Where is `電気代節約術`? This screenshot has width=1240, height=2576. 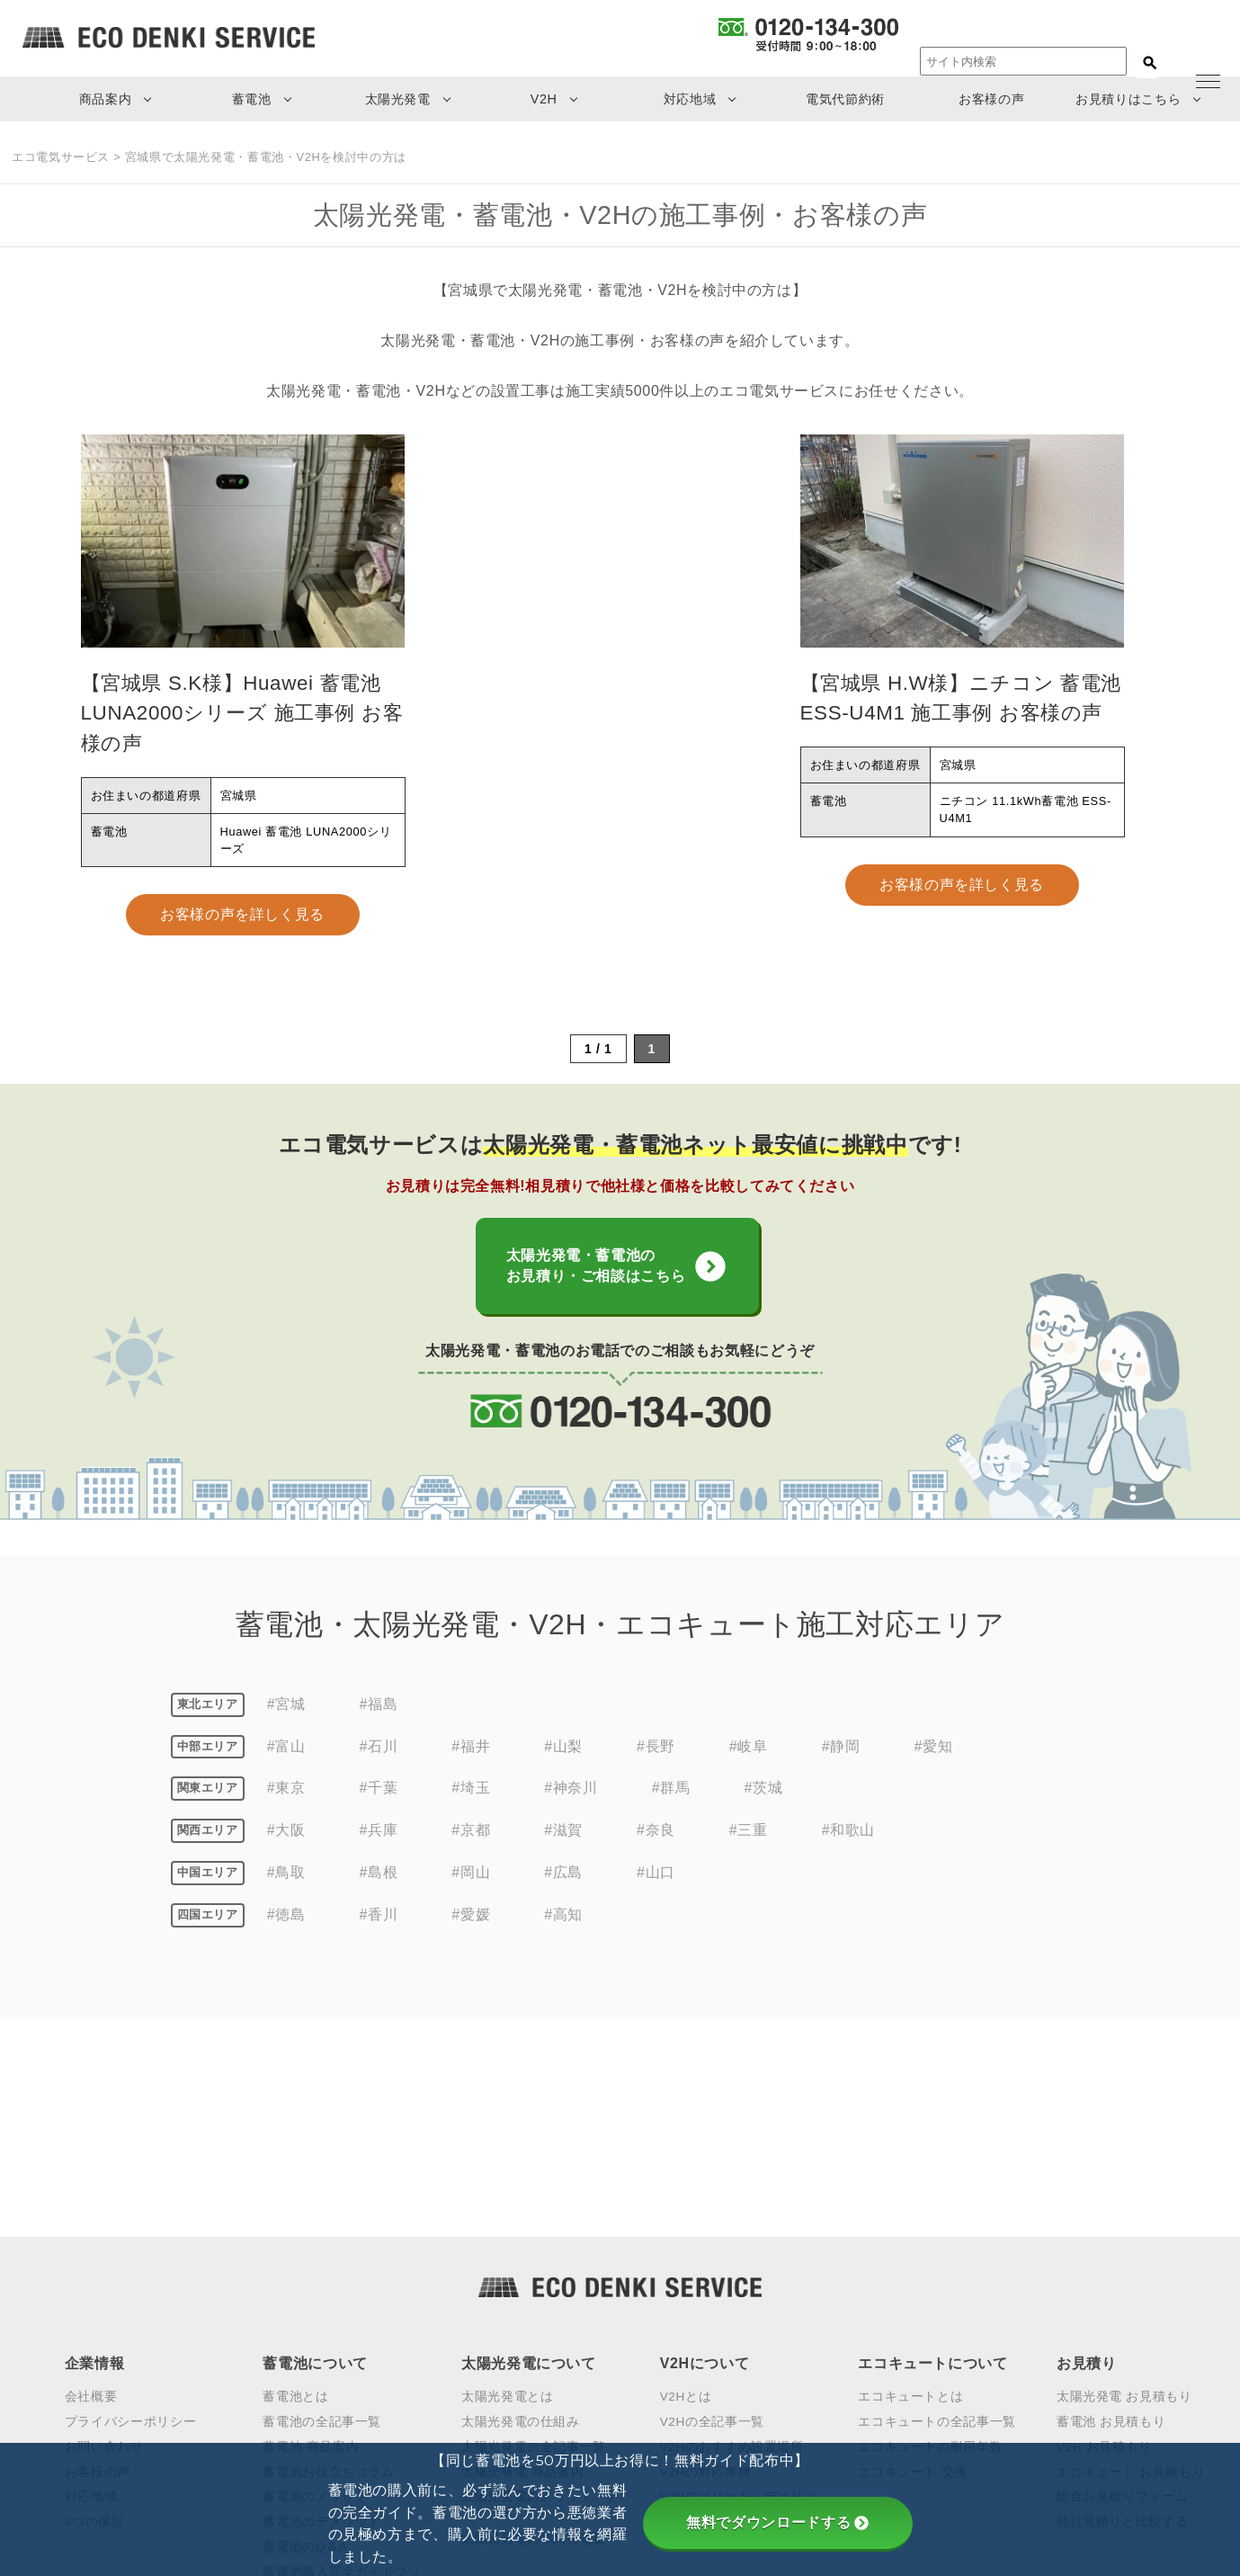 電気代節約術 is located at coordinates (845, 99).